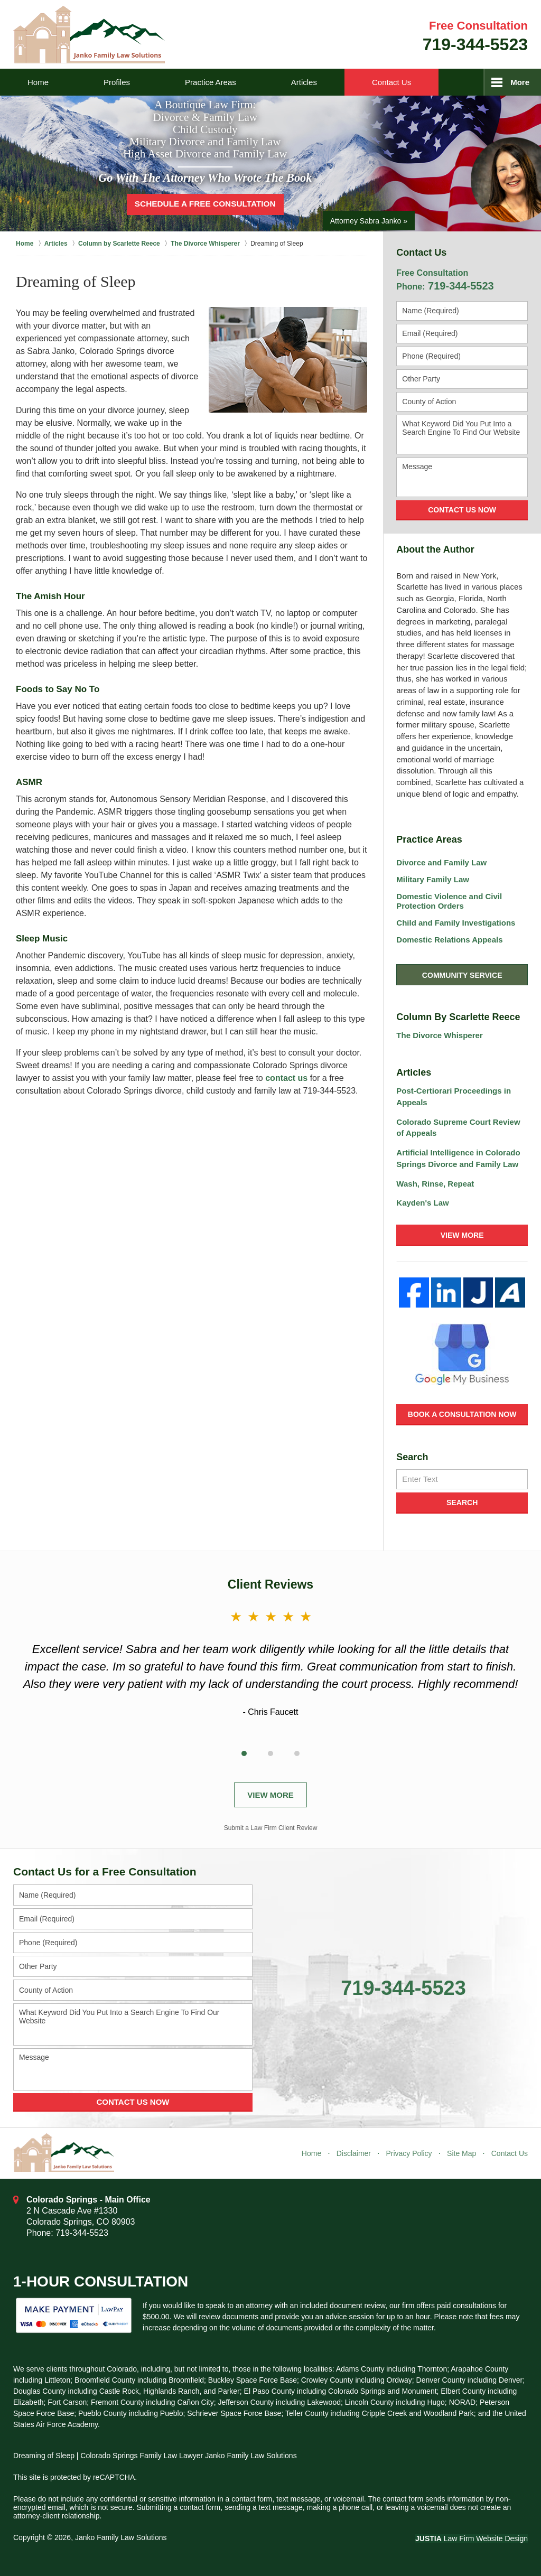  Describe the element at coordinates (462, 1414) in the screenshot. I see `Book a Consultation Now` at that location.